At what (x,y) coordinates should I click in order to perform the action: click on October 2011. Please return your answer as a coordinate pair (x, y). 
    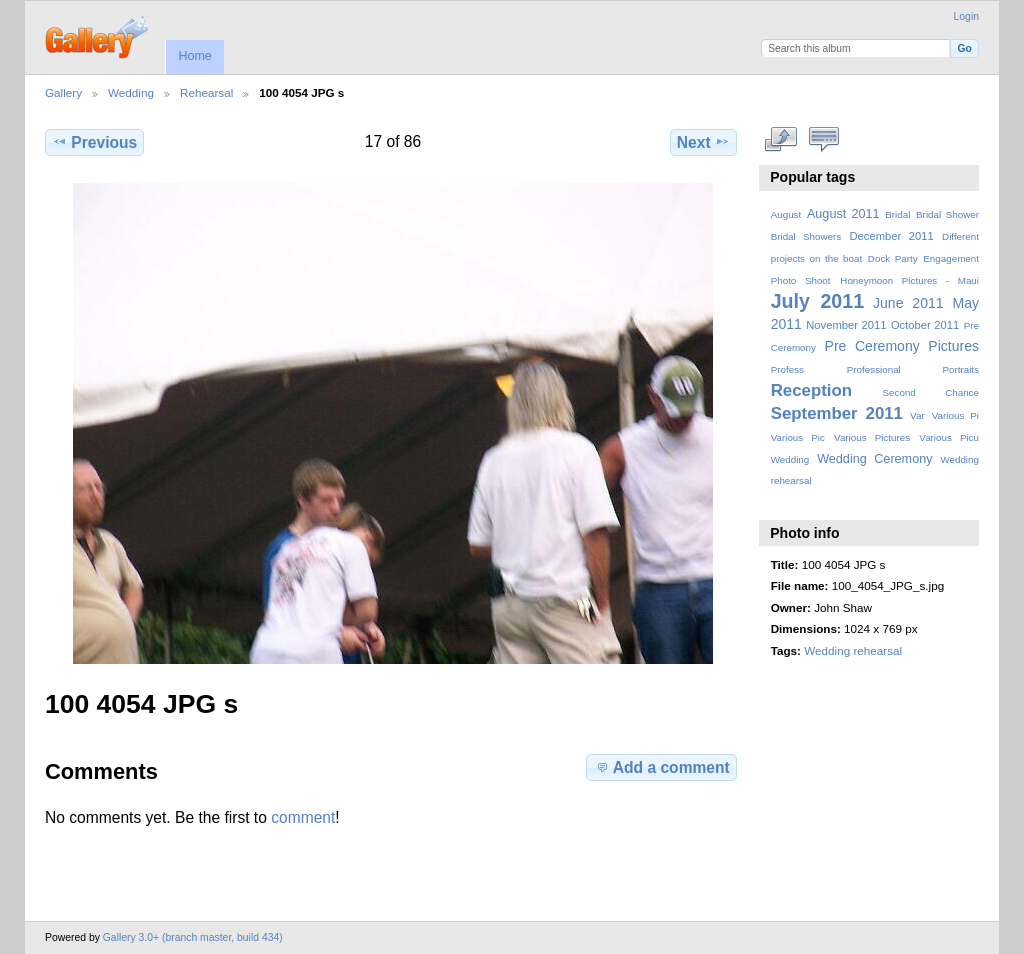
    Looking at the image, I should click on (925, 325).